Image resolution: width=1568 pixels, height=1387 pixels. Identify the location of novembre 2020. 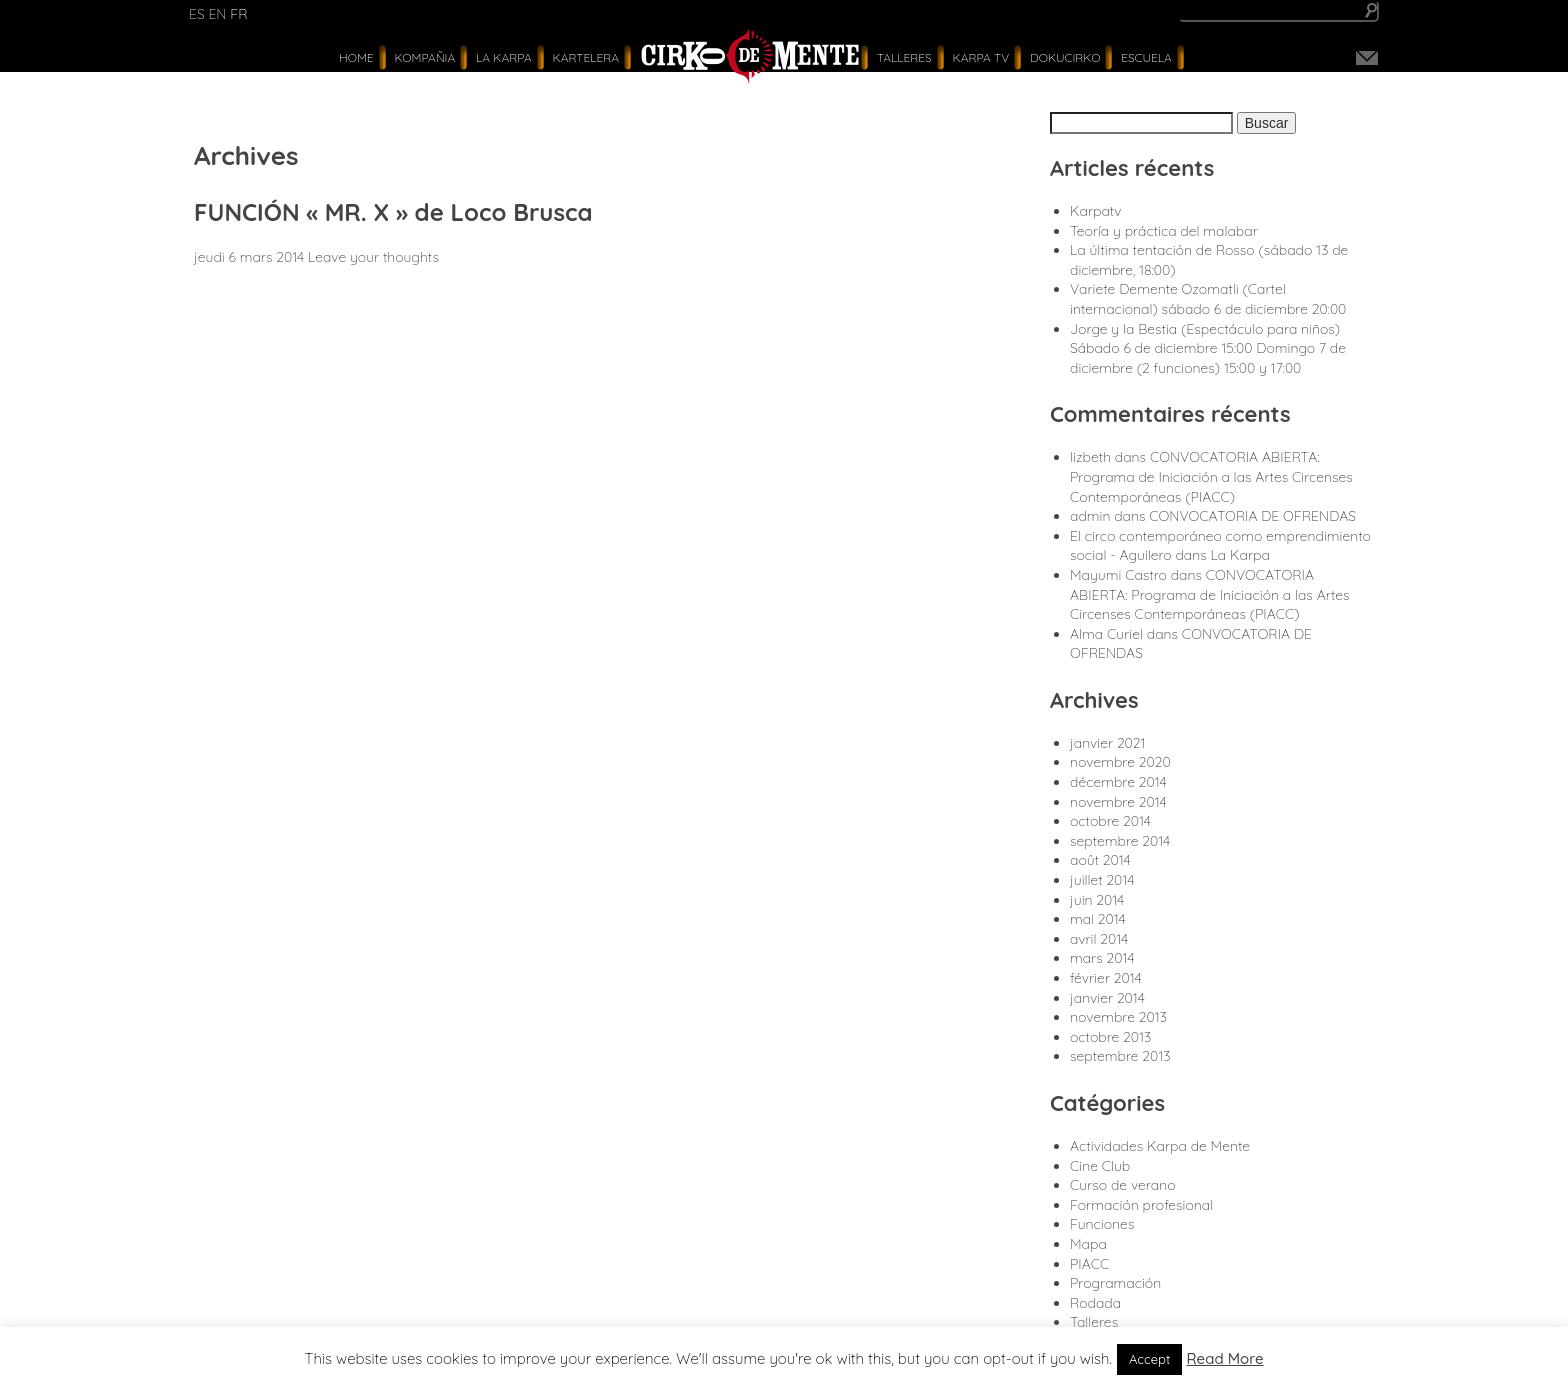
(1120, 762).